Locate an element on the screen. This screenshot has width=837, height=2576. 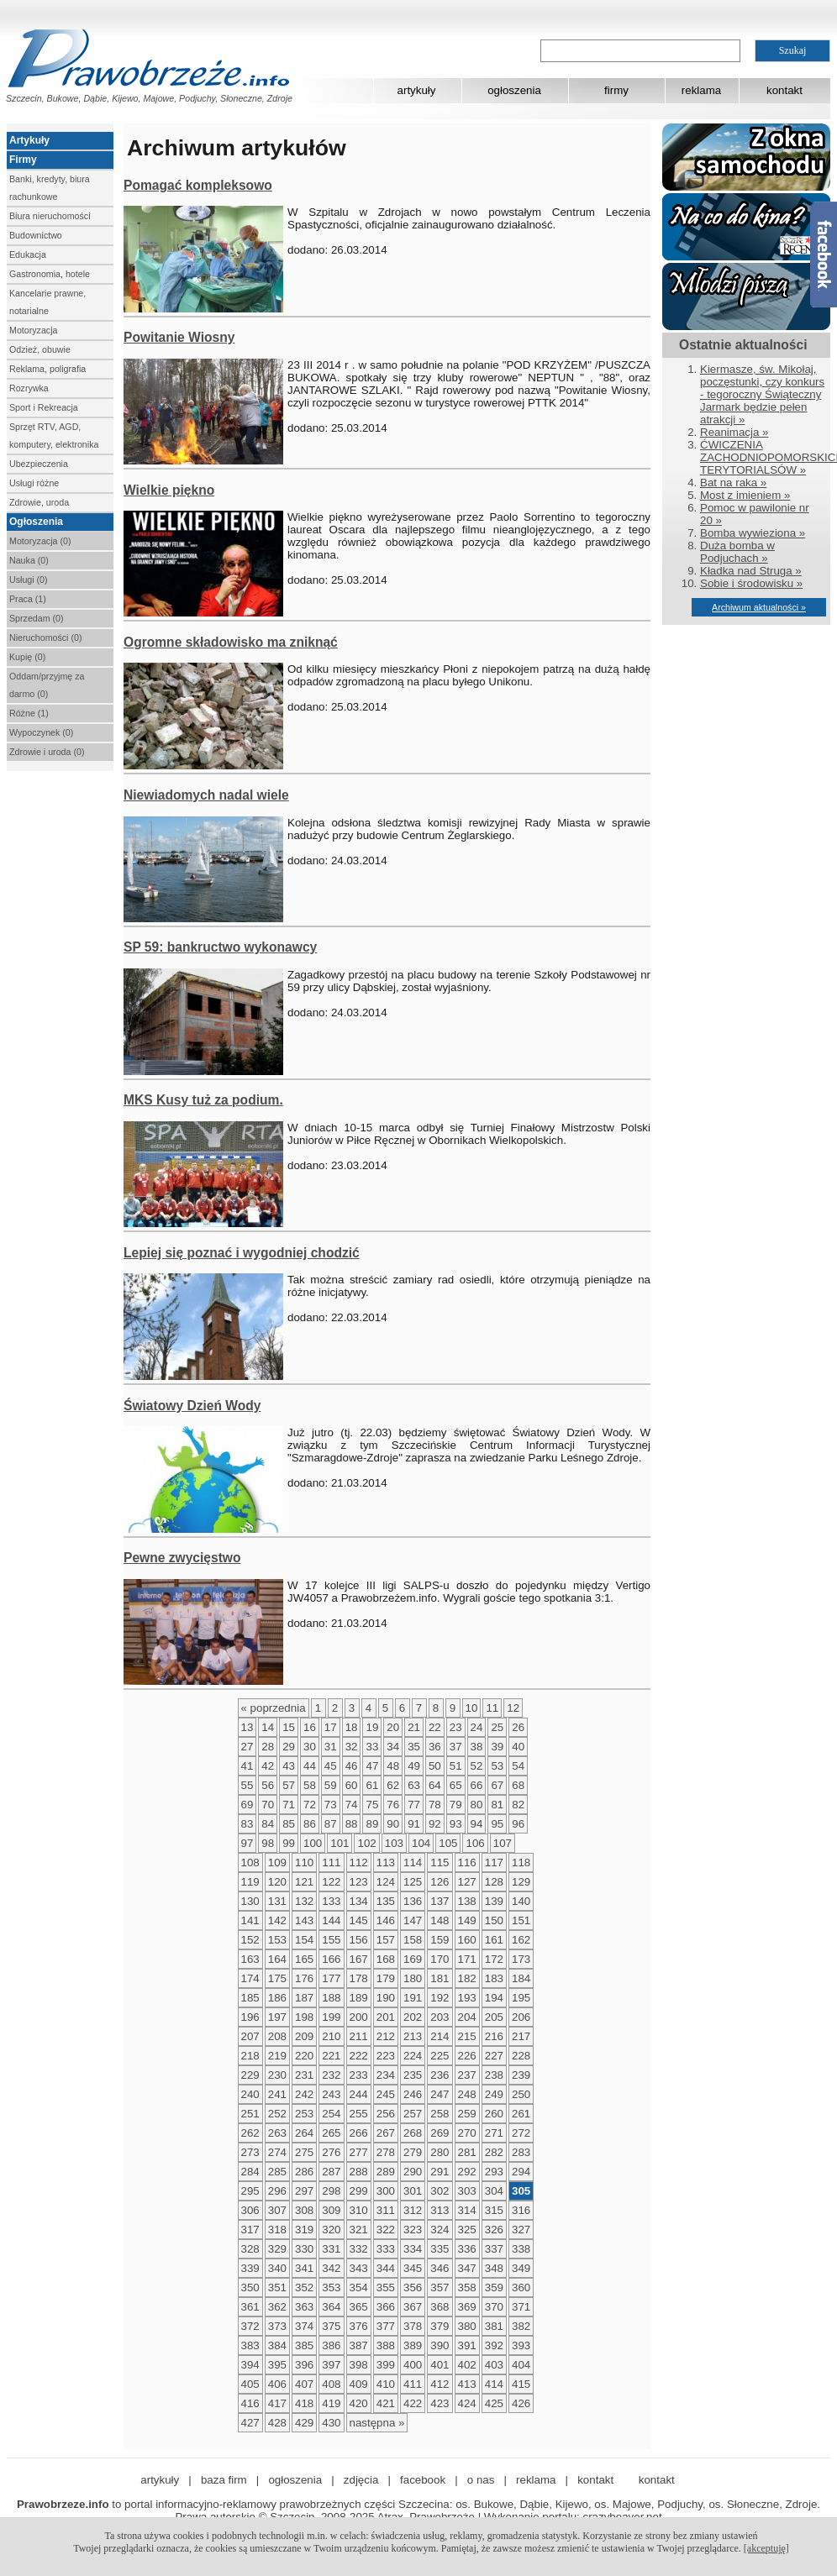
248 is located at coordinates (467, 2094).